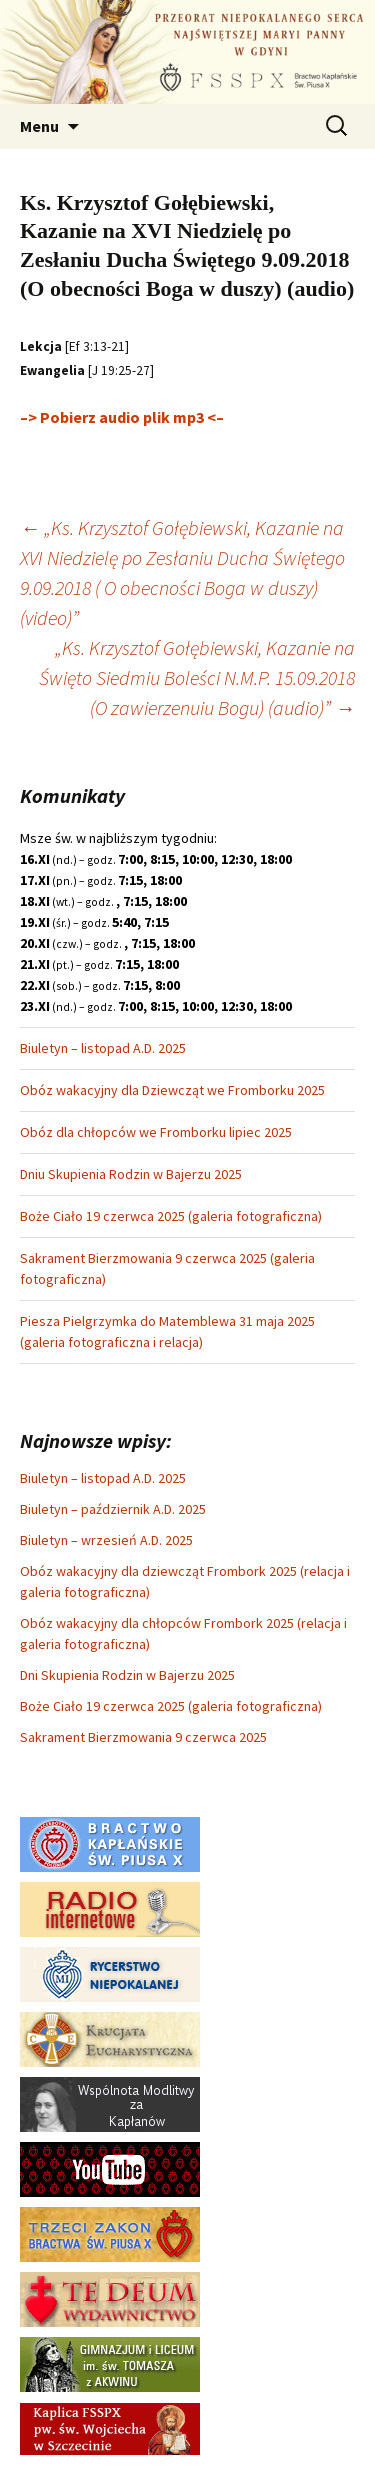 This screenshot has height=2490, width=375. What do you see at coordinates (156, 1132) in the screenshot?
I see `Obóz dla chłopców we Fromborku lipiec 2025` at bounding box center [156, 1132].